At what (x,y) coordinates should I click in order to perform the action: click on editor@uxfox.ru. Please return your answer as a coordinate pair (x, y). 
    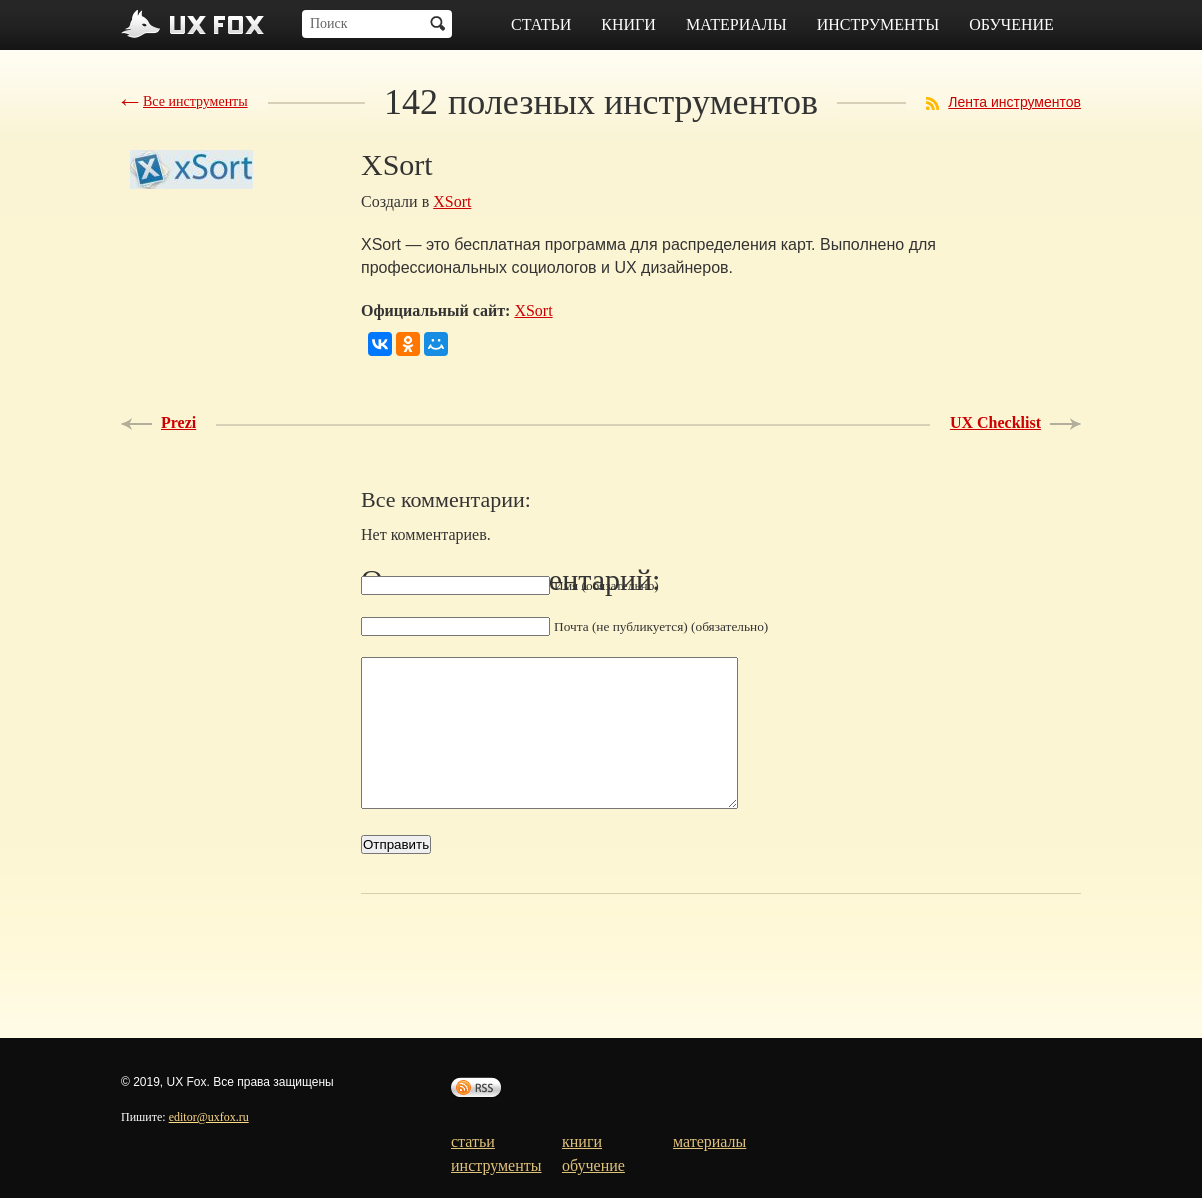
    Looking at the image, I should click on (209, 1117).